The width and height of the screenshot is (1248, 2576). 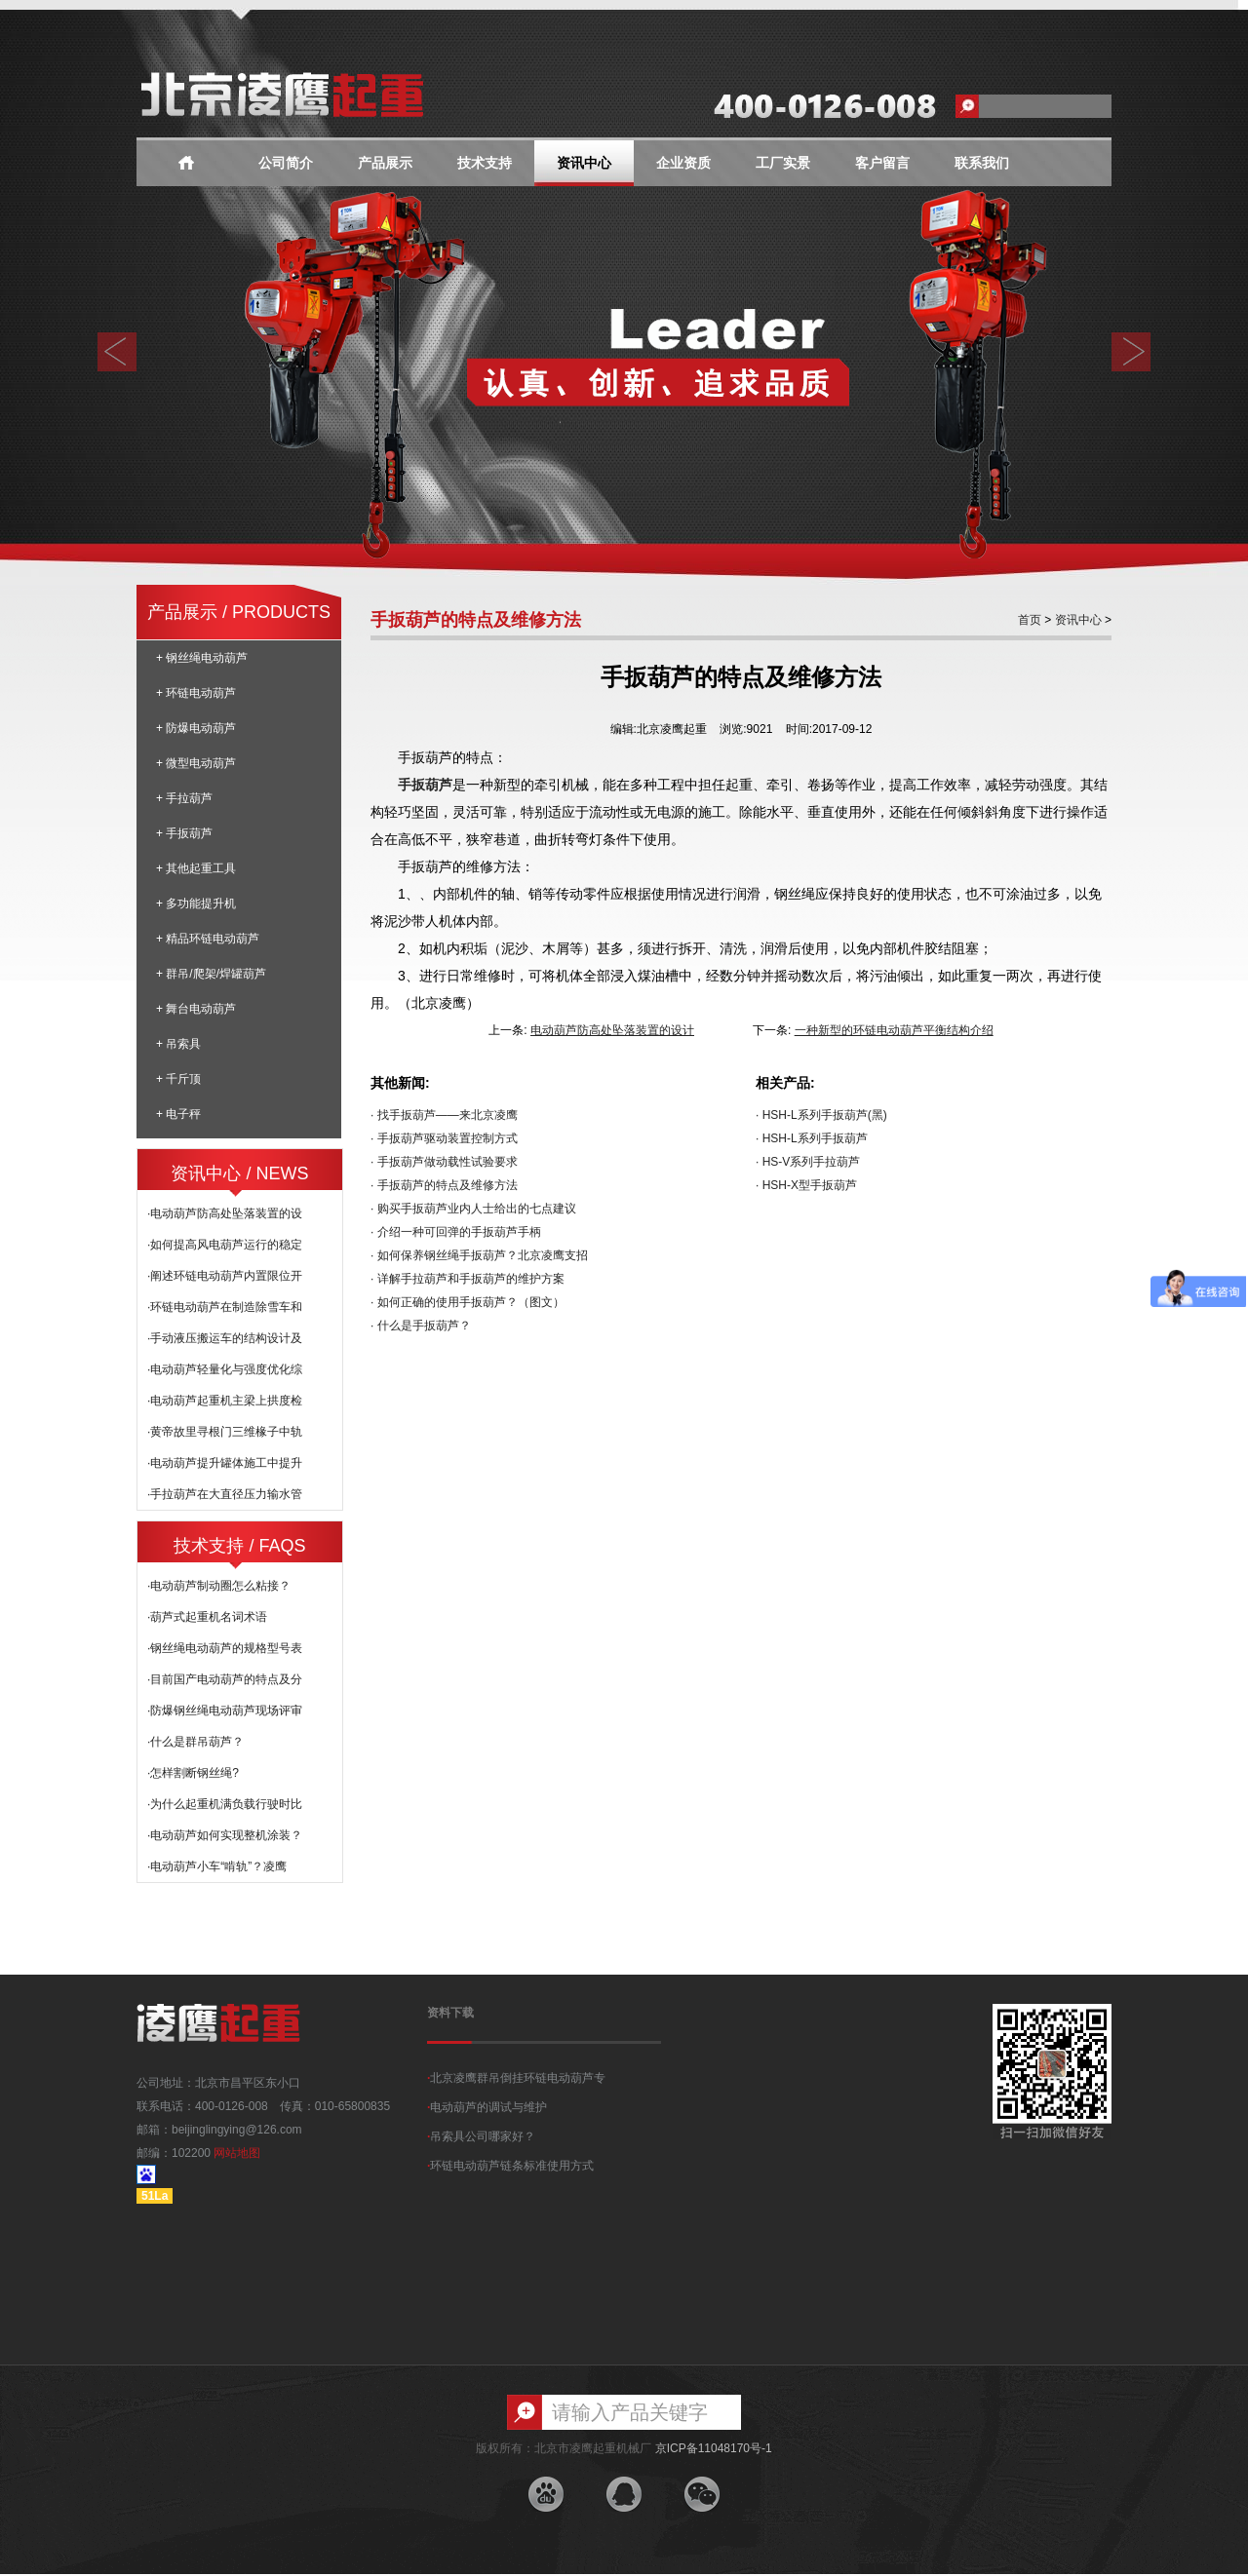 I want to click on 京ICP备11048170号-1, so click(x=713, y=2448).